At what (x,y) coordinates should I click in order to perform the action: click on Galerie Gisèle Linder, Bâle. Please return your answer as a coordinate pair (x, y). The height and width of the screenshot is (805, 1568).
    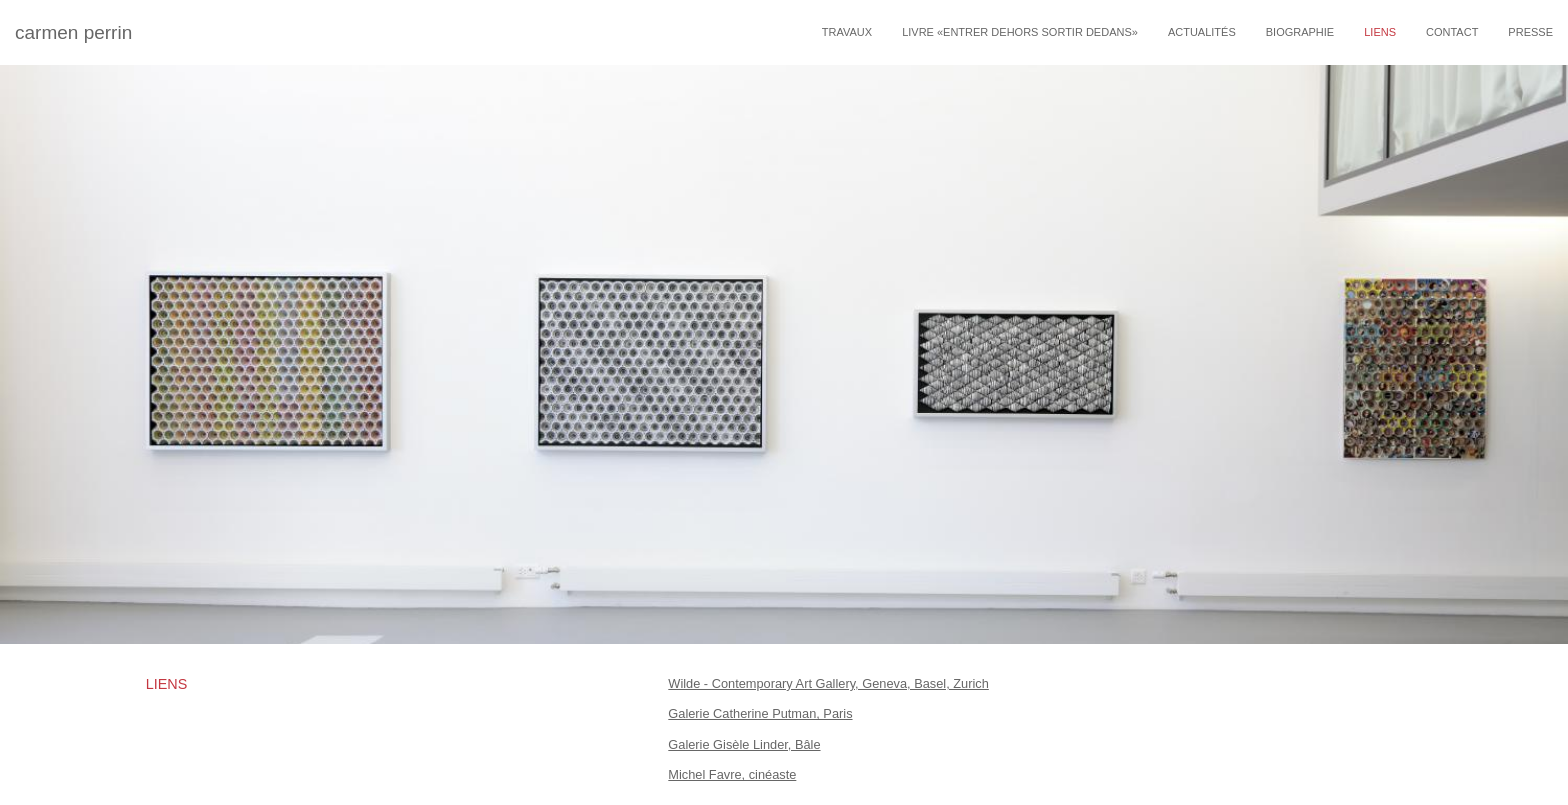
    Looking at the image, I should click on (744, 744).